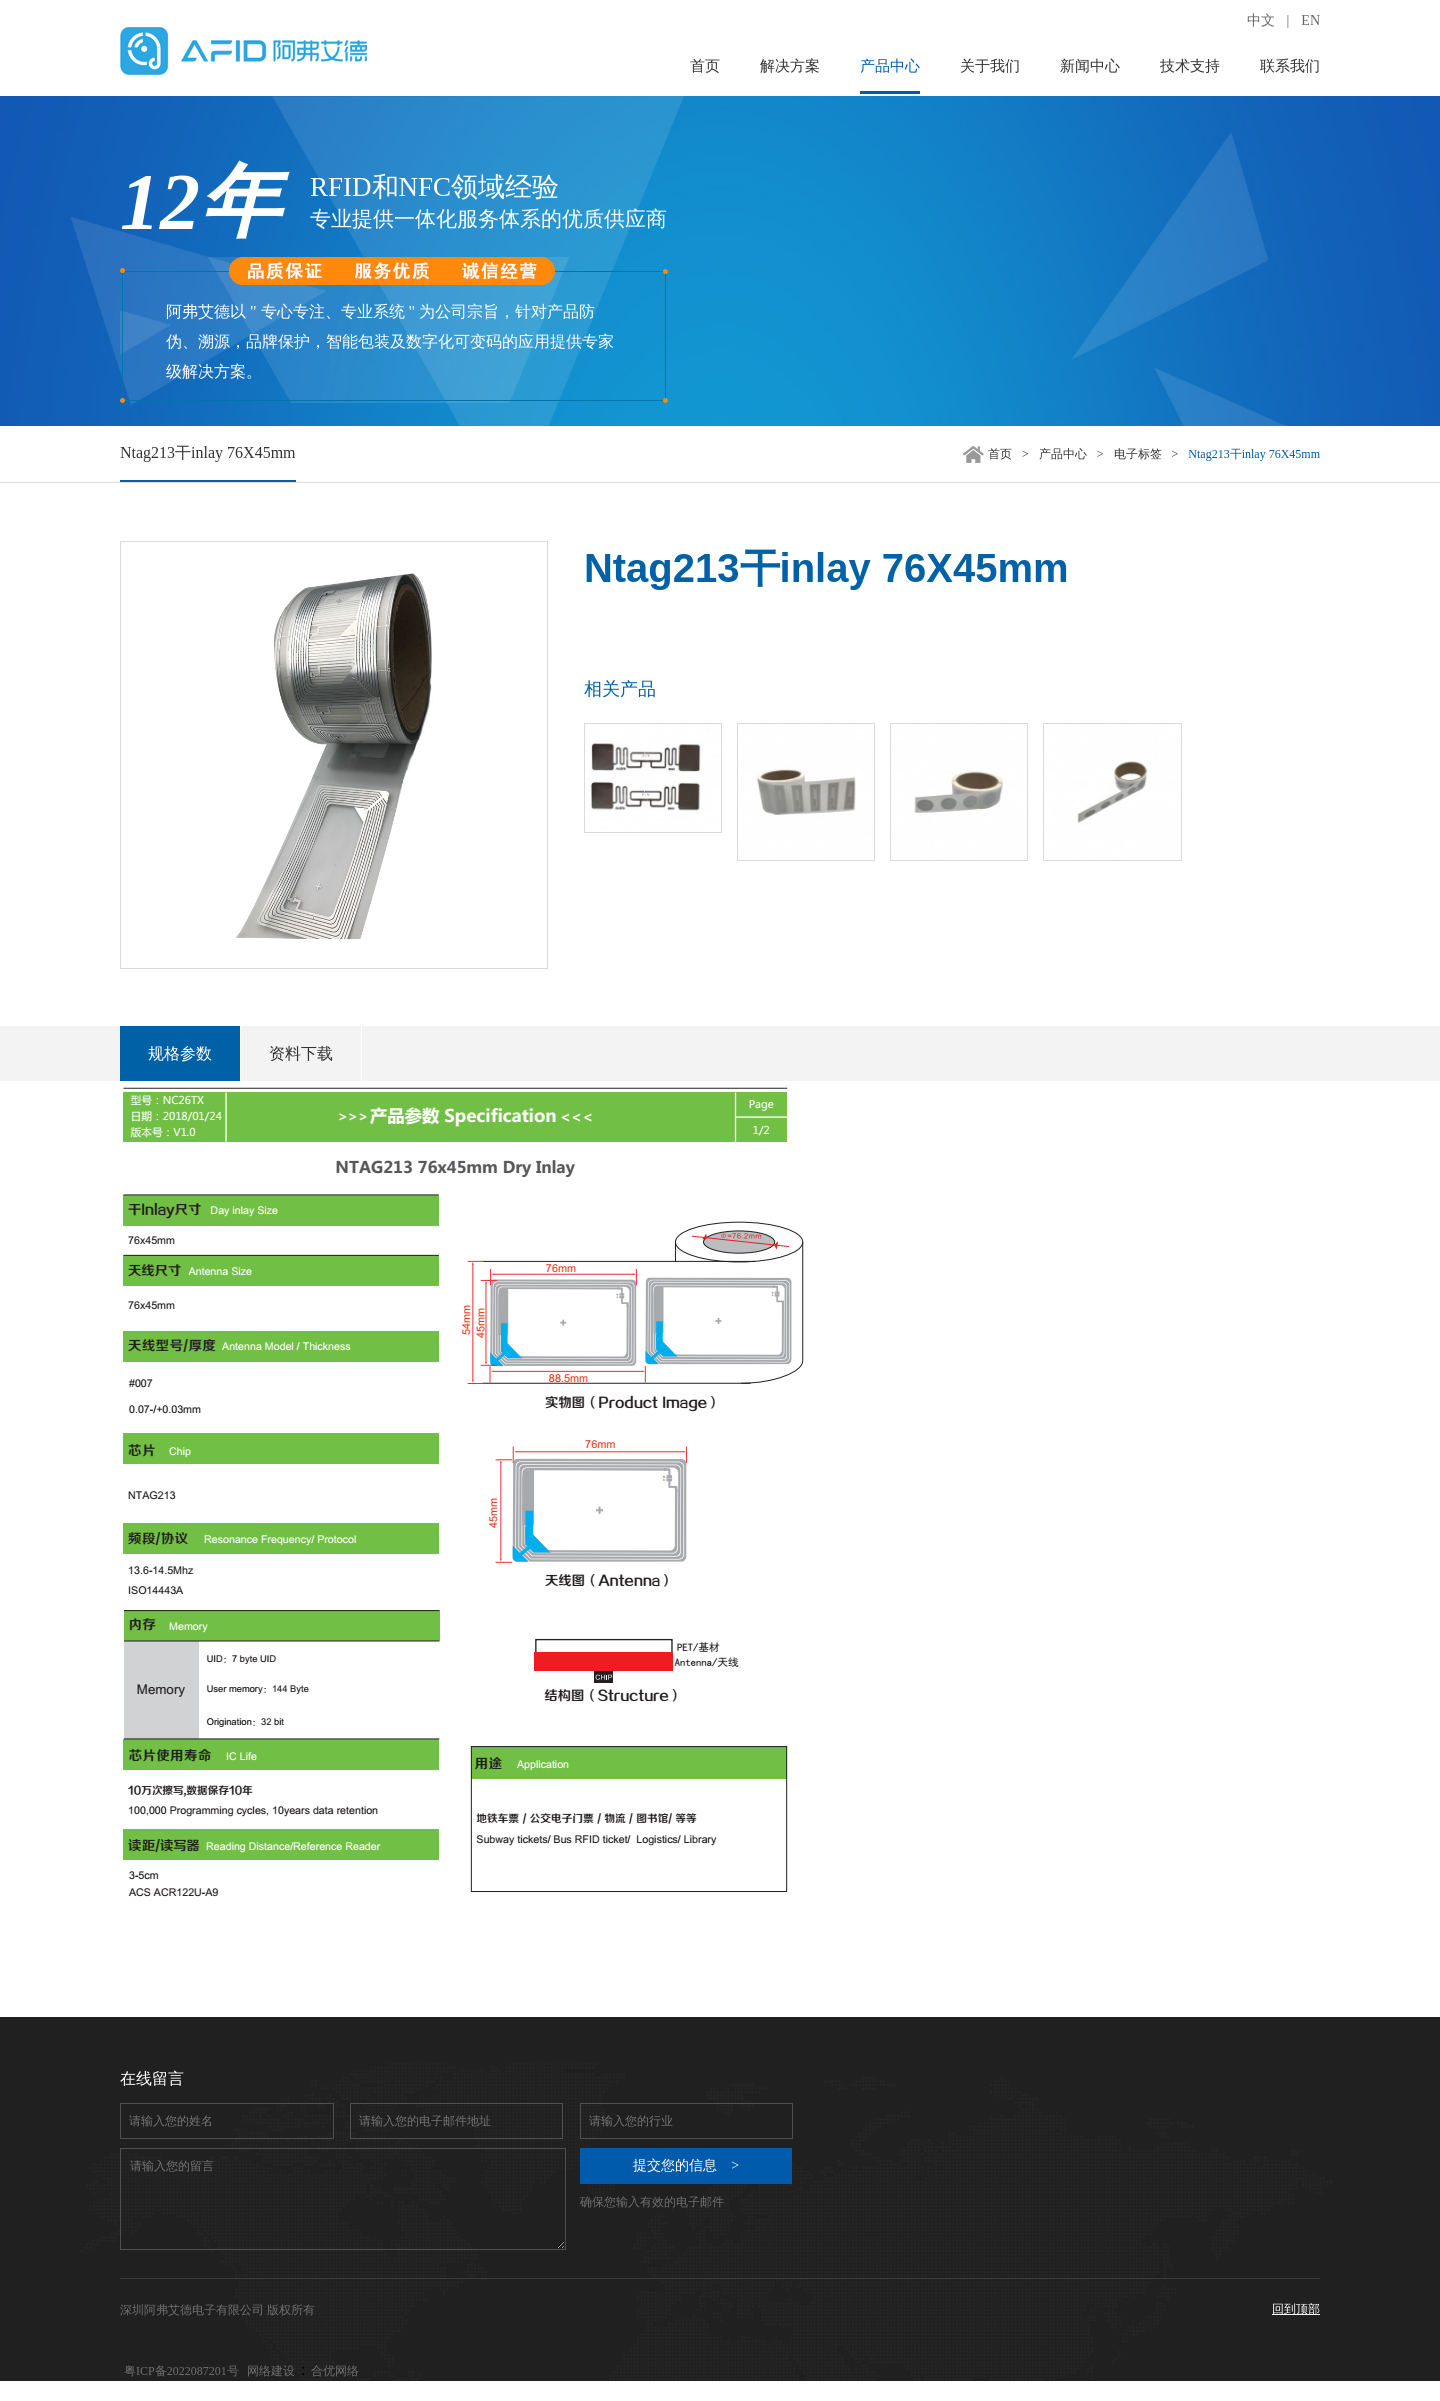  I want to click on 资料下载, so click(301, 1053).